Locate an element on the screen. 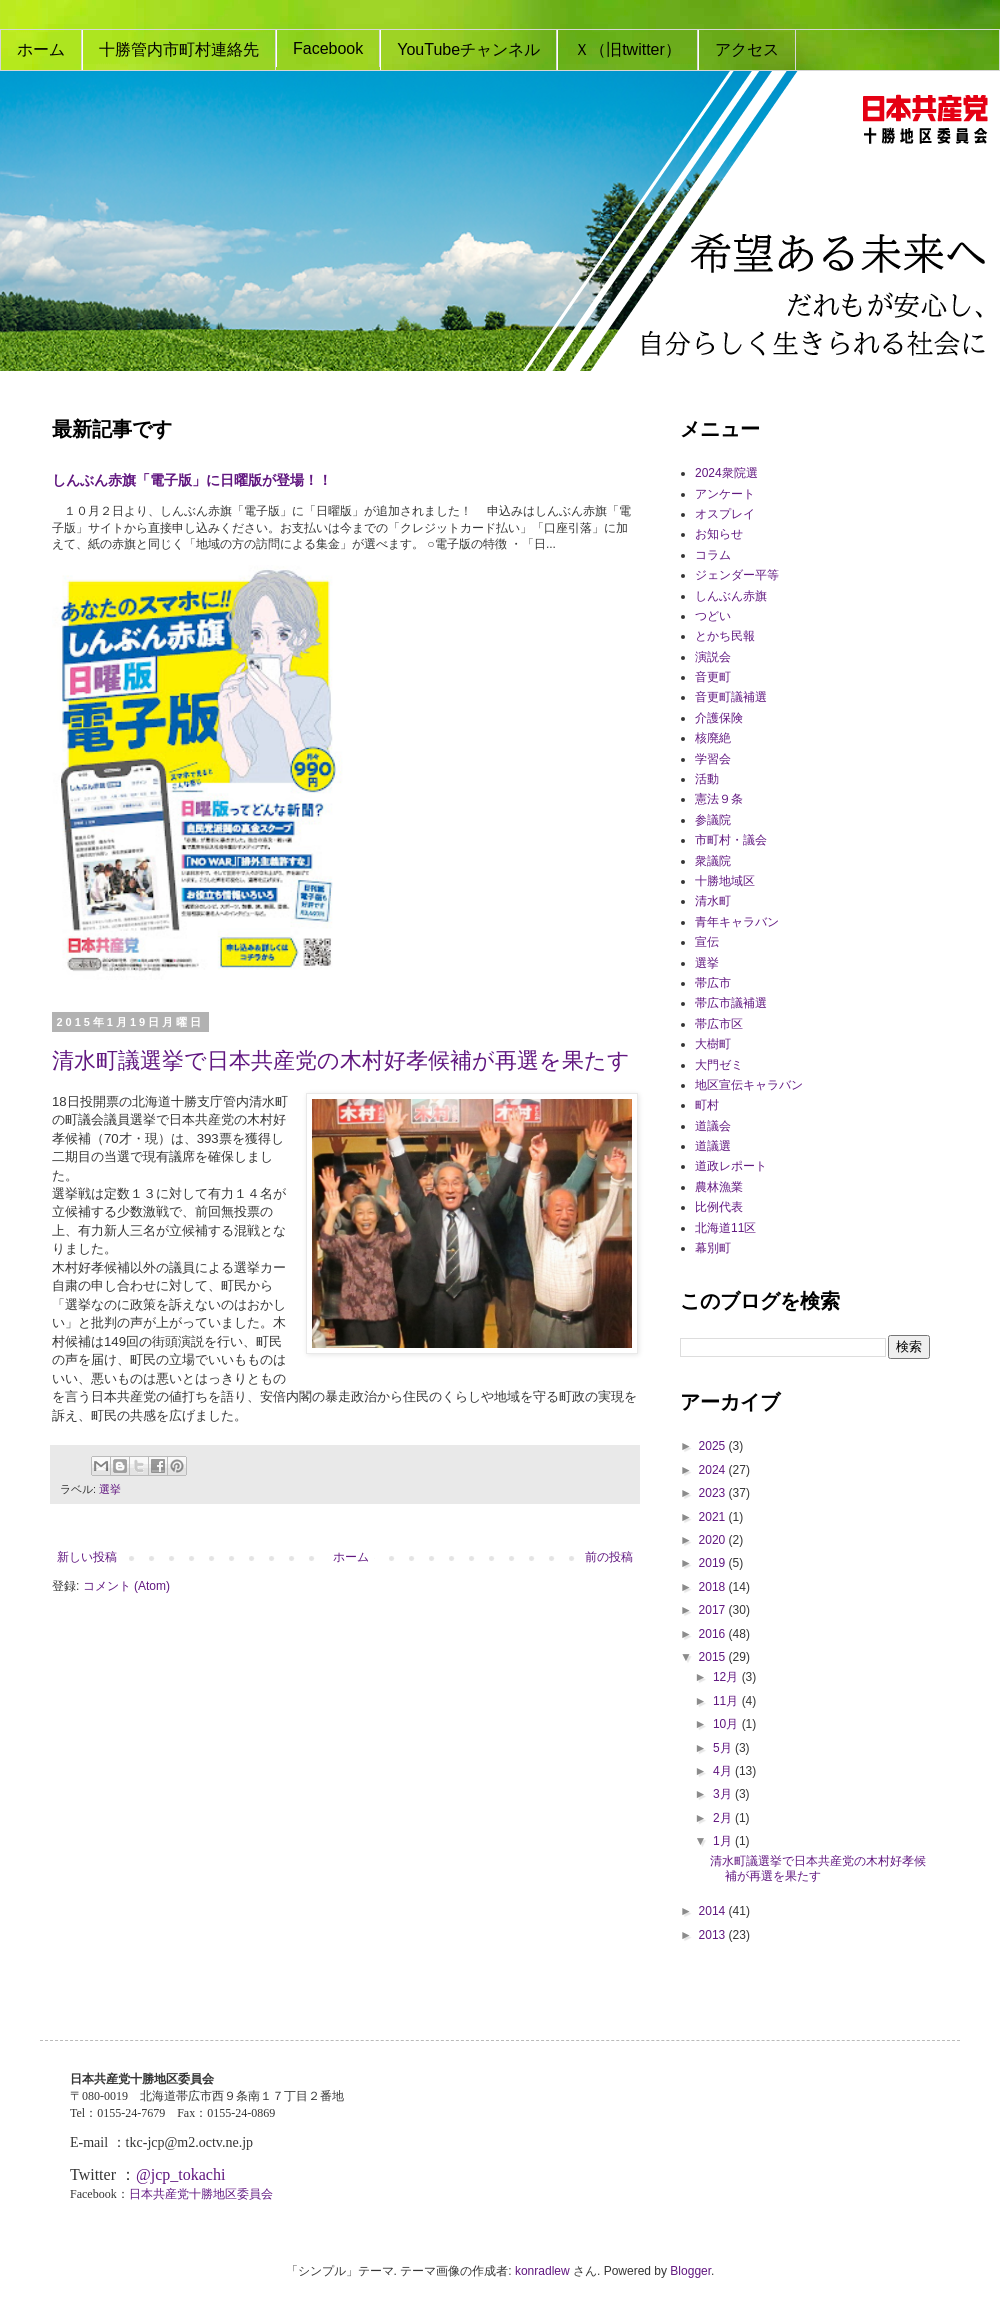 This screenshot has width=1000, height=2319. 清水町議選挙で日本共産党の木村好孝候補が再選を果たす is located at coordinates (341, 1060).